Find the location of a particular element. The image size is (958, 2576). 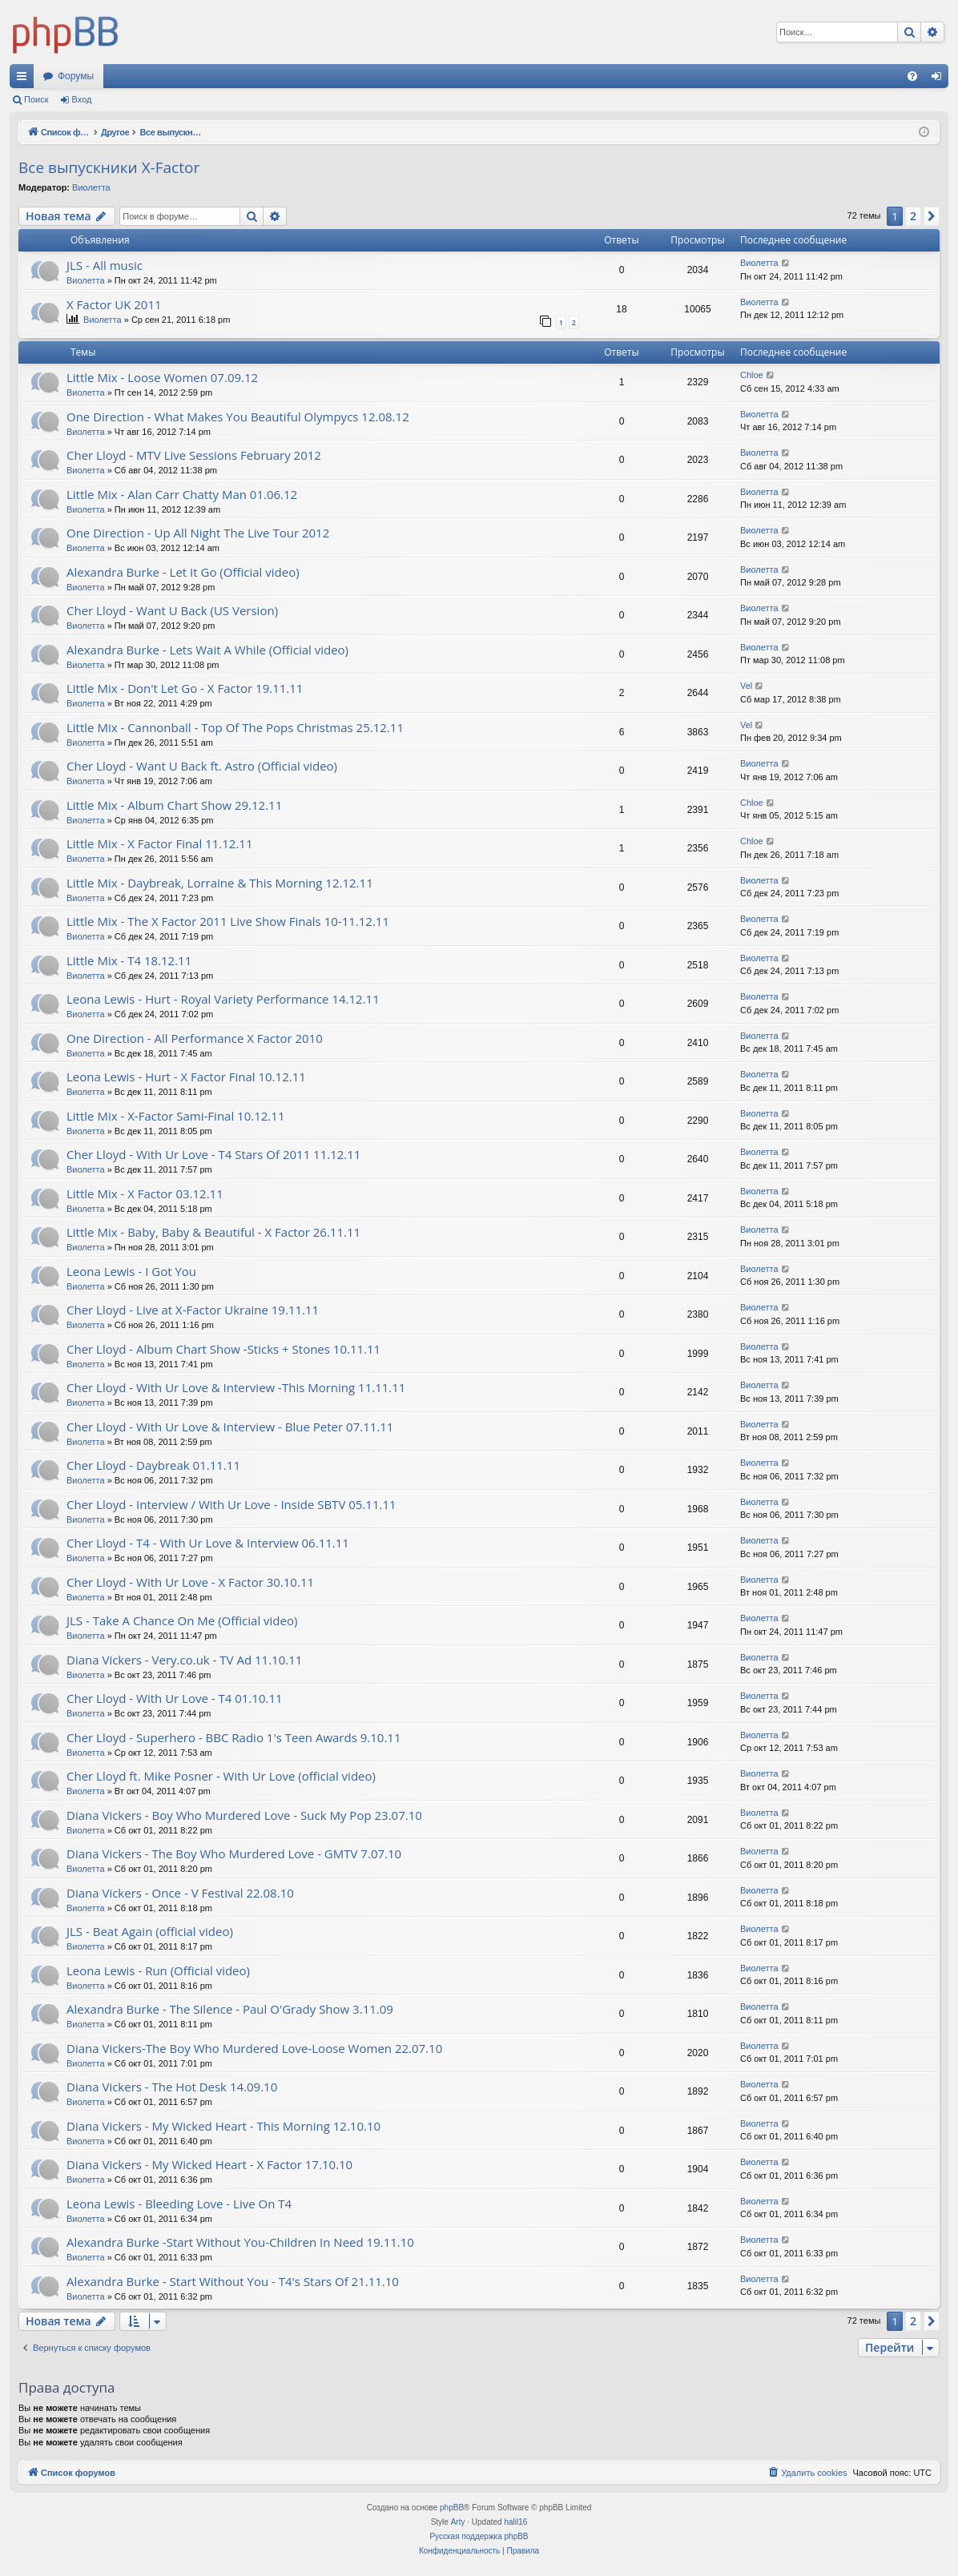

Little Mix - T4 18.12.11 is located at coordinates (128, 960).